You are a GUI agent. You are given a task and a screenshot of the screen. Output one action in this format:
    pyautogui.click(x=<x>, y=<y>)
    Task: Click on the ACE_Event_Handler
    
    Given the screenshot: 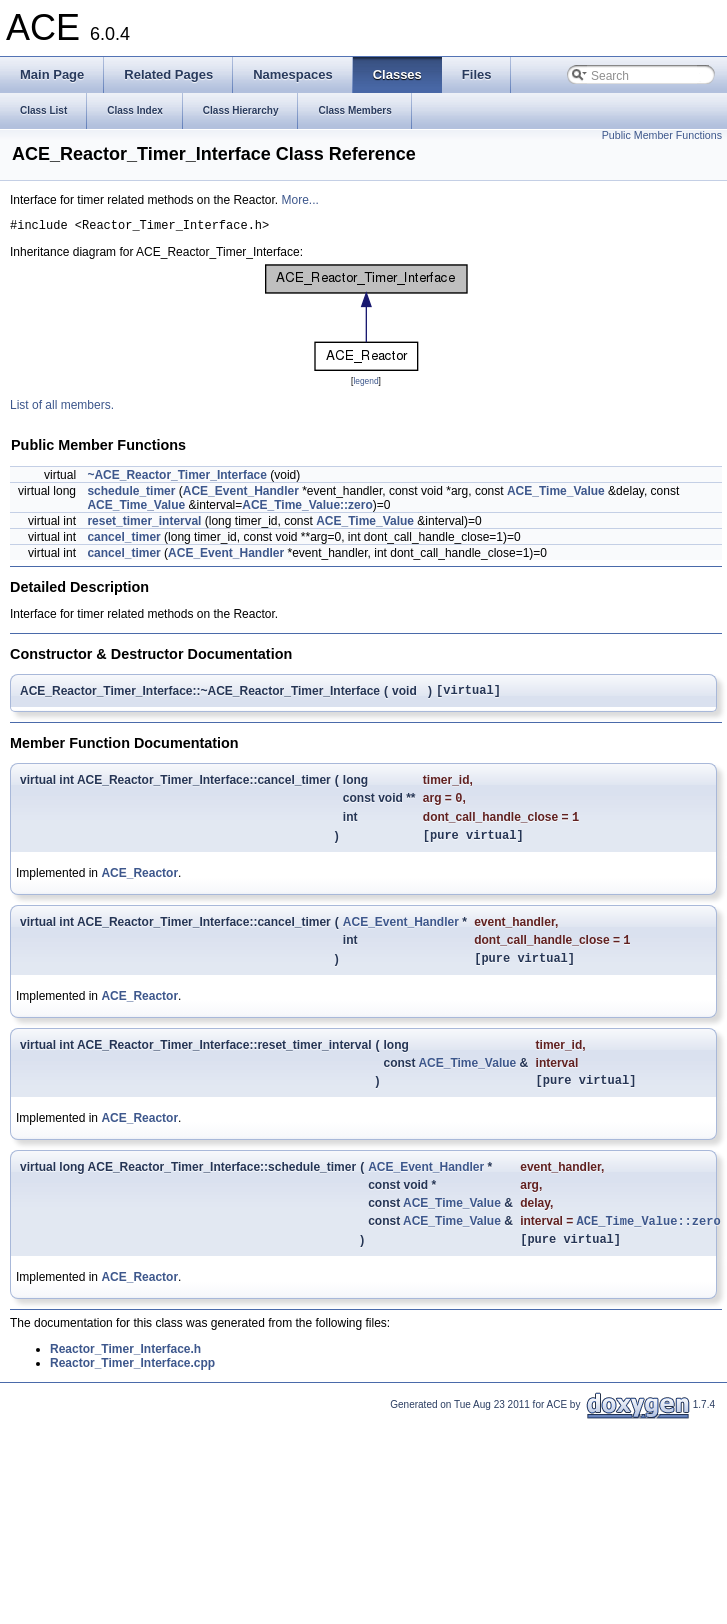 What is the action you would take?
    pyautogui.click(x=241, y=494)
    